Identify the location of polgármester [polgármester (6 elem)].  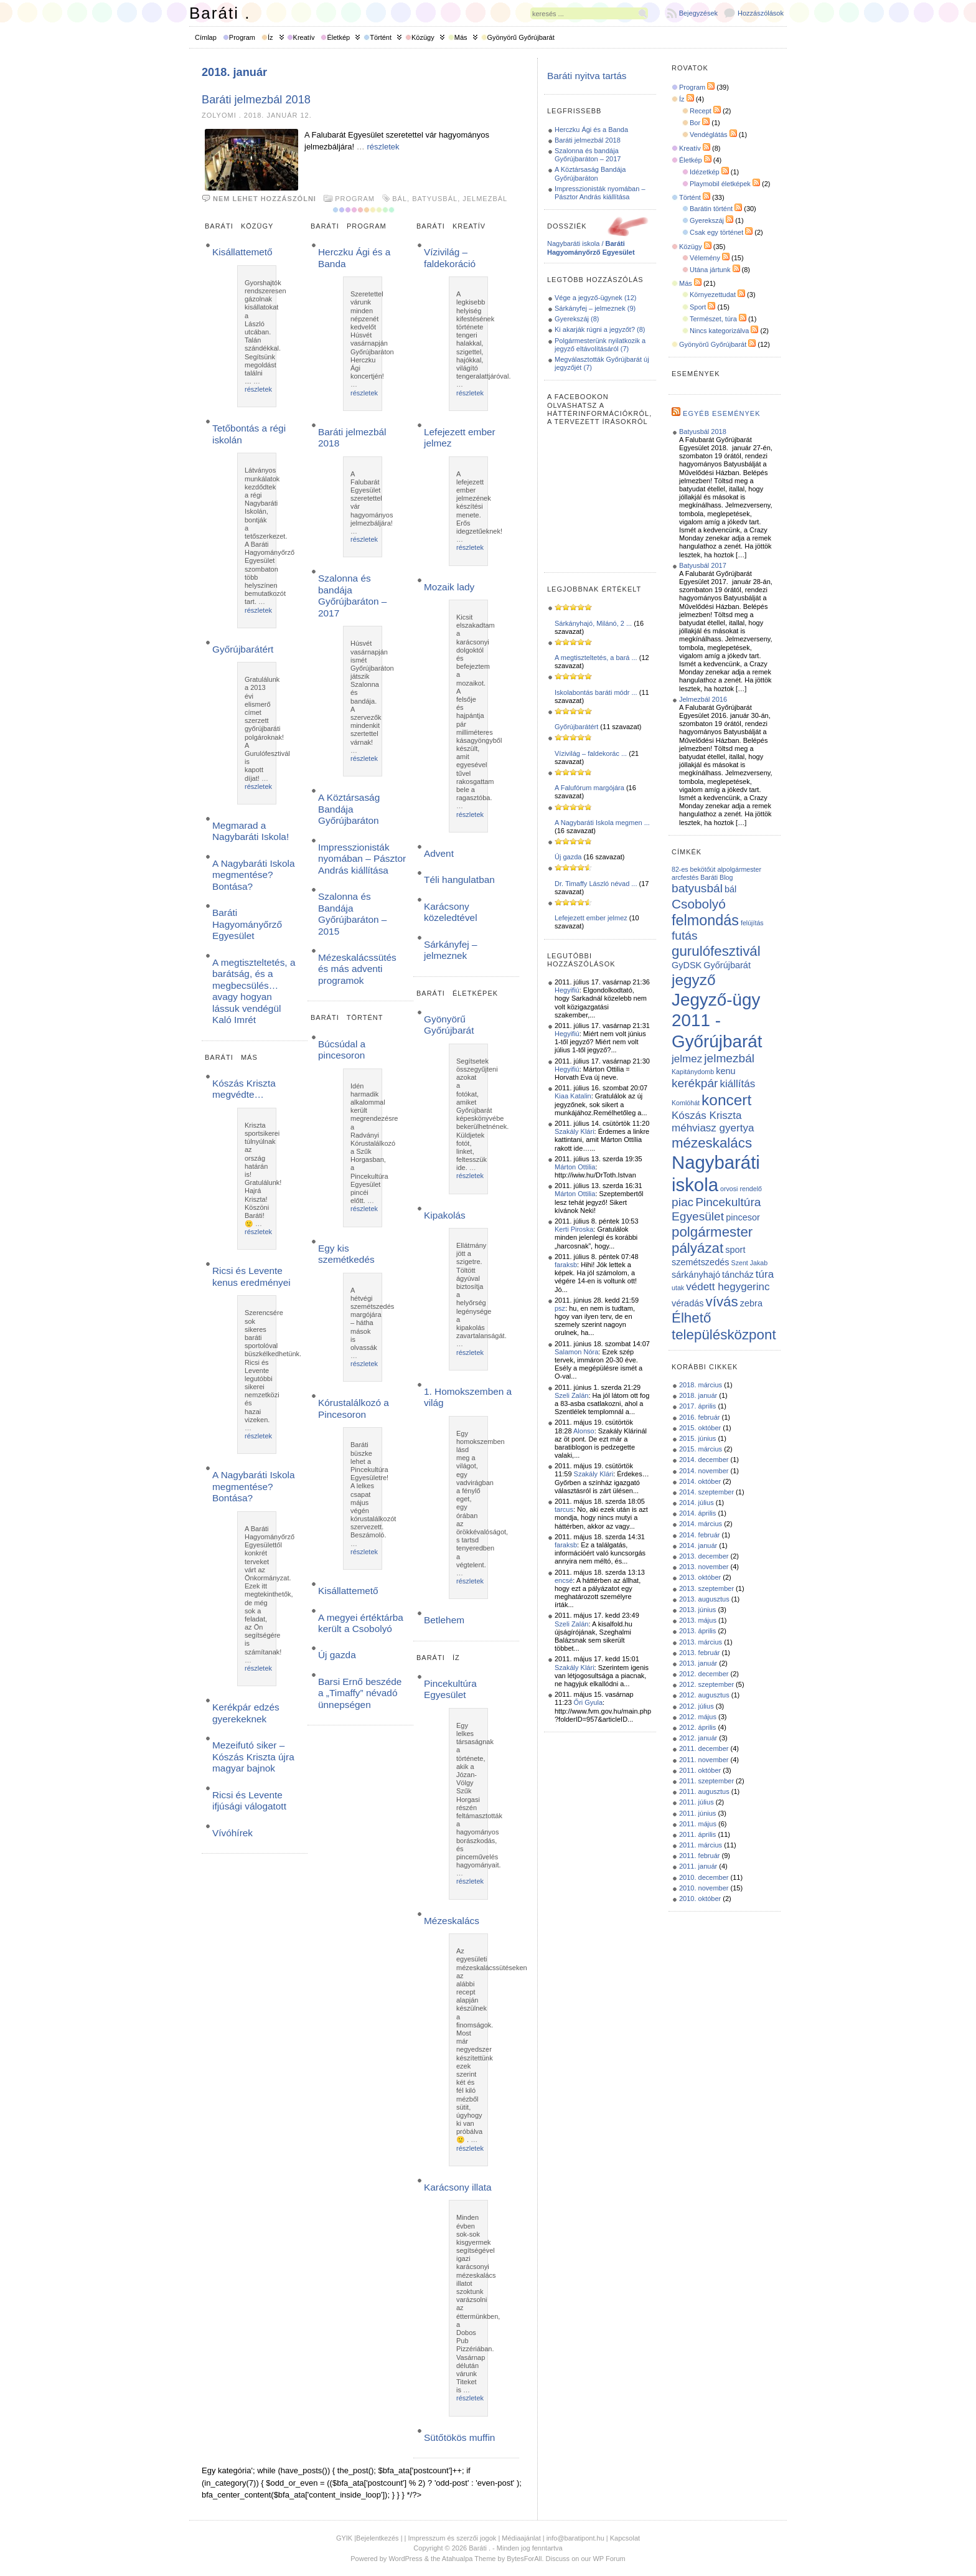
(712, 1232).